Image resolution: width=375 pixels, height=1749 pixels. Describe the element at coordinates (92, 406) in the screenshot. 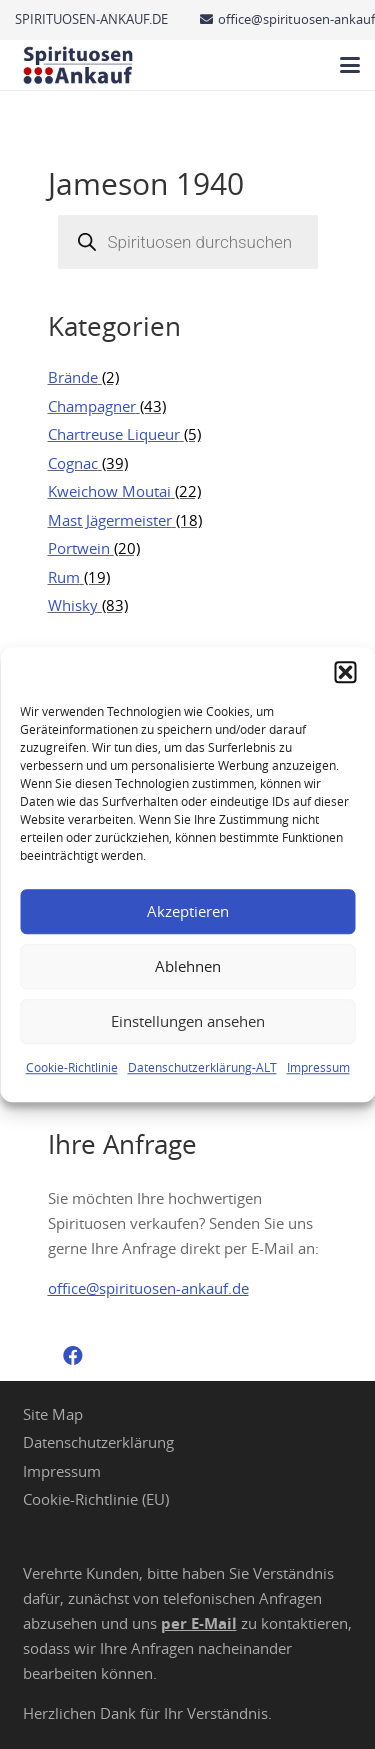

I see `Champagner` at that location.